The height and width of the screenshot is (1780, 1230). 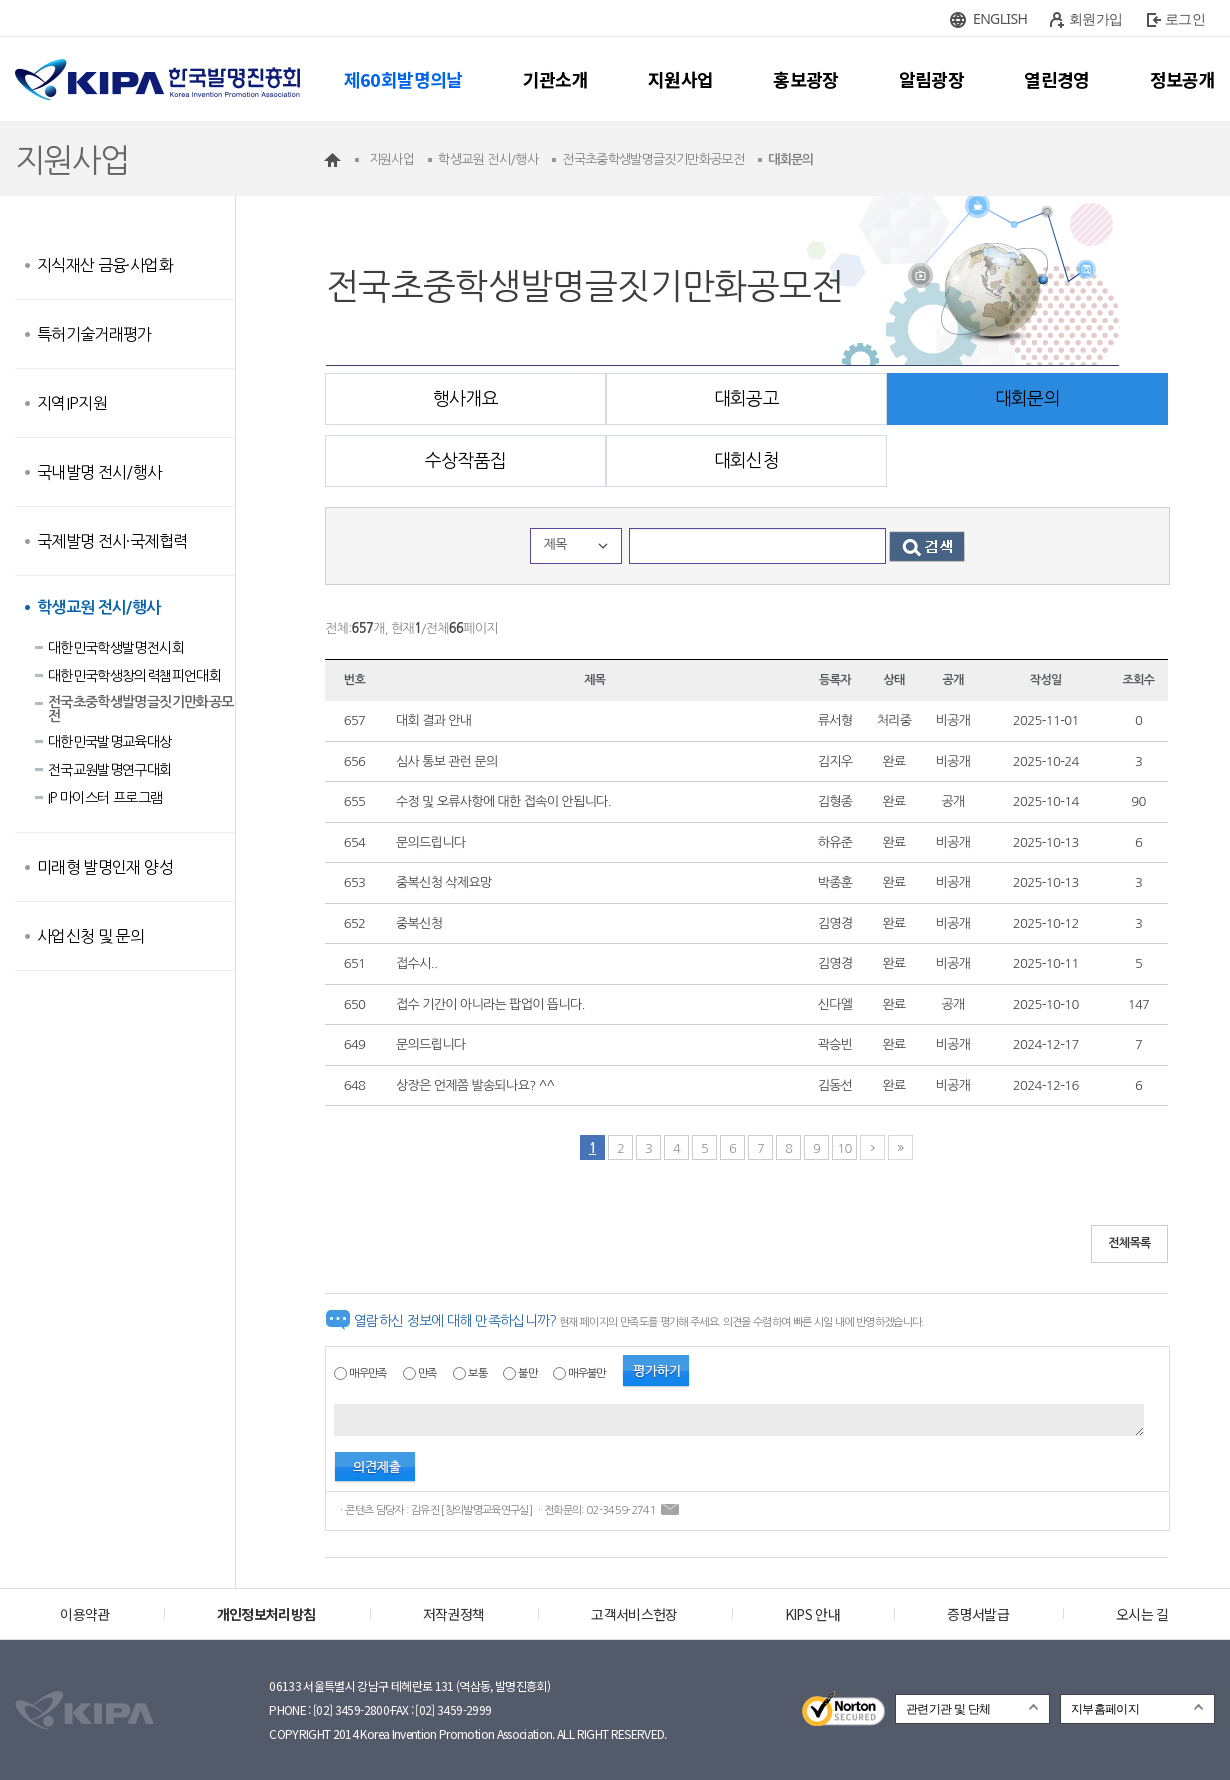 I want to click on 대회공고, so click(x=746, y=399).